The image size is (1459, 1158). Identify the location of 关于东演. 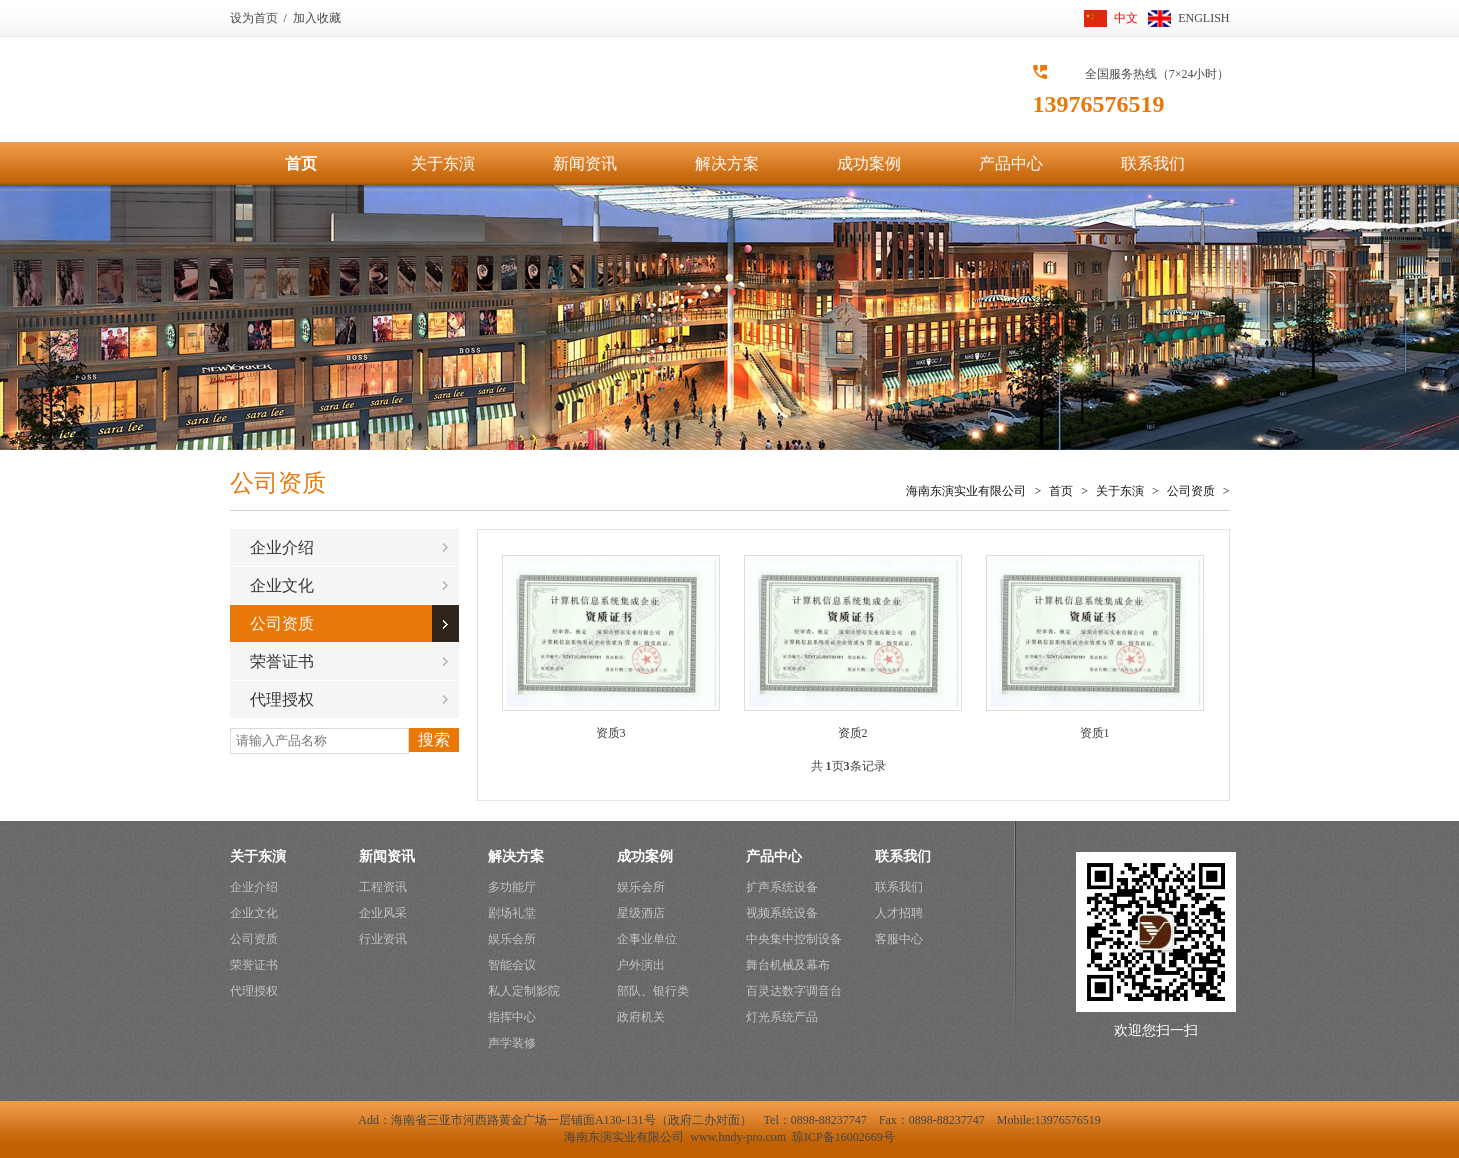
(443, 163).